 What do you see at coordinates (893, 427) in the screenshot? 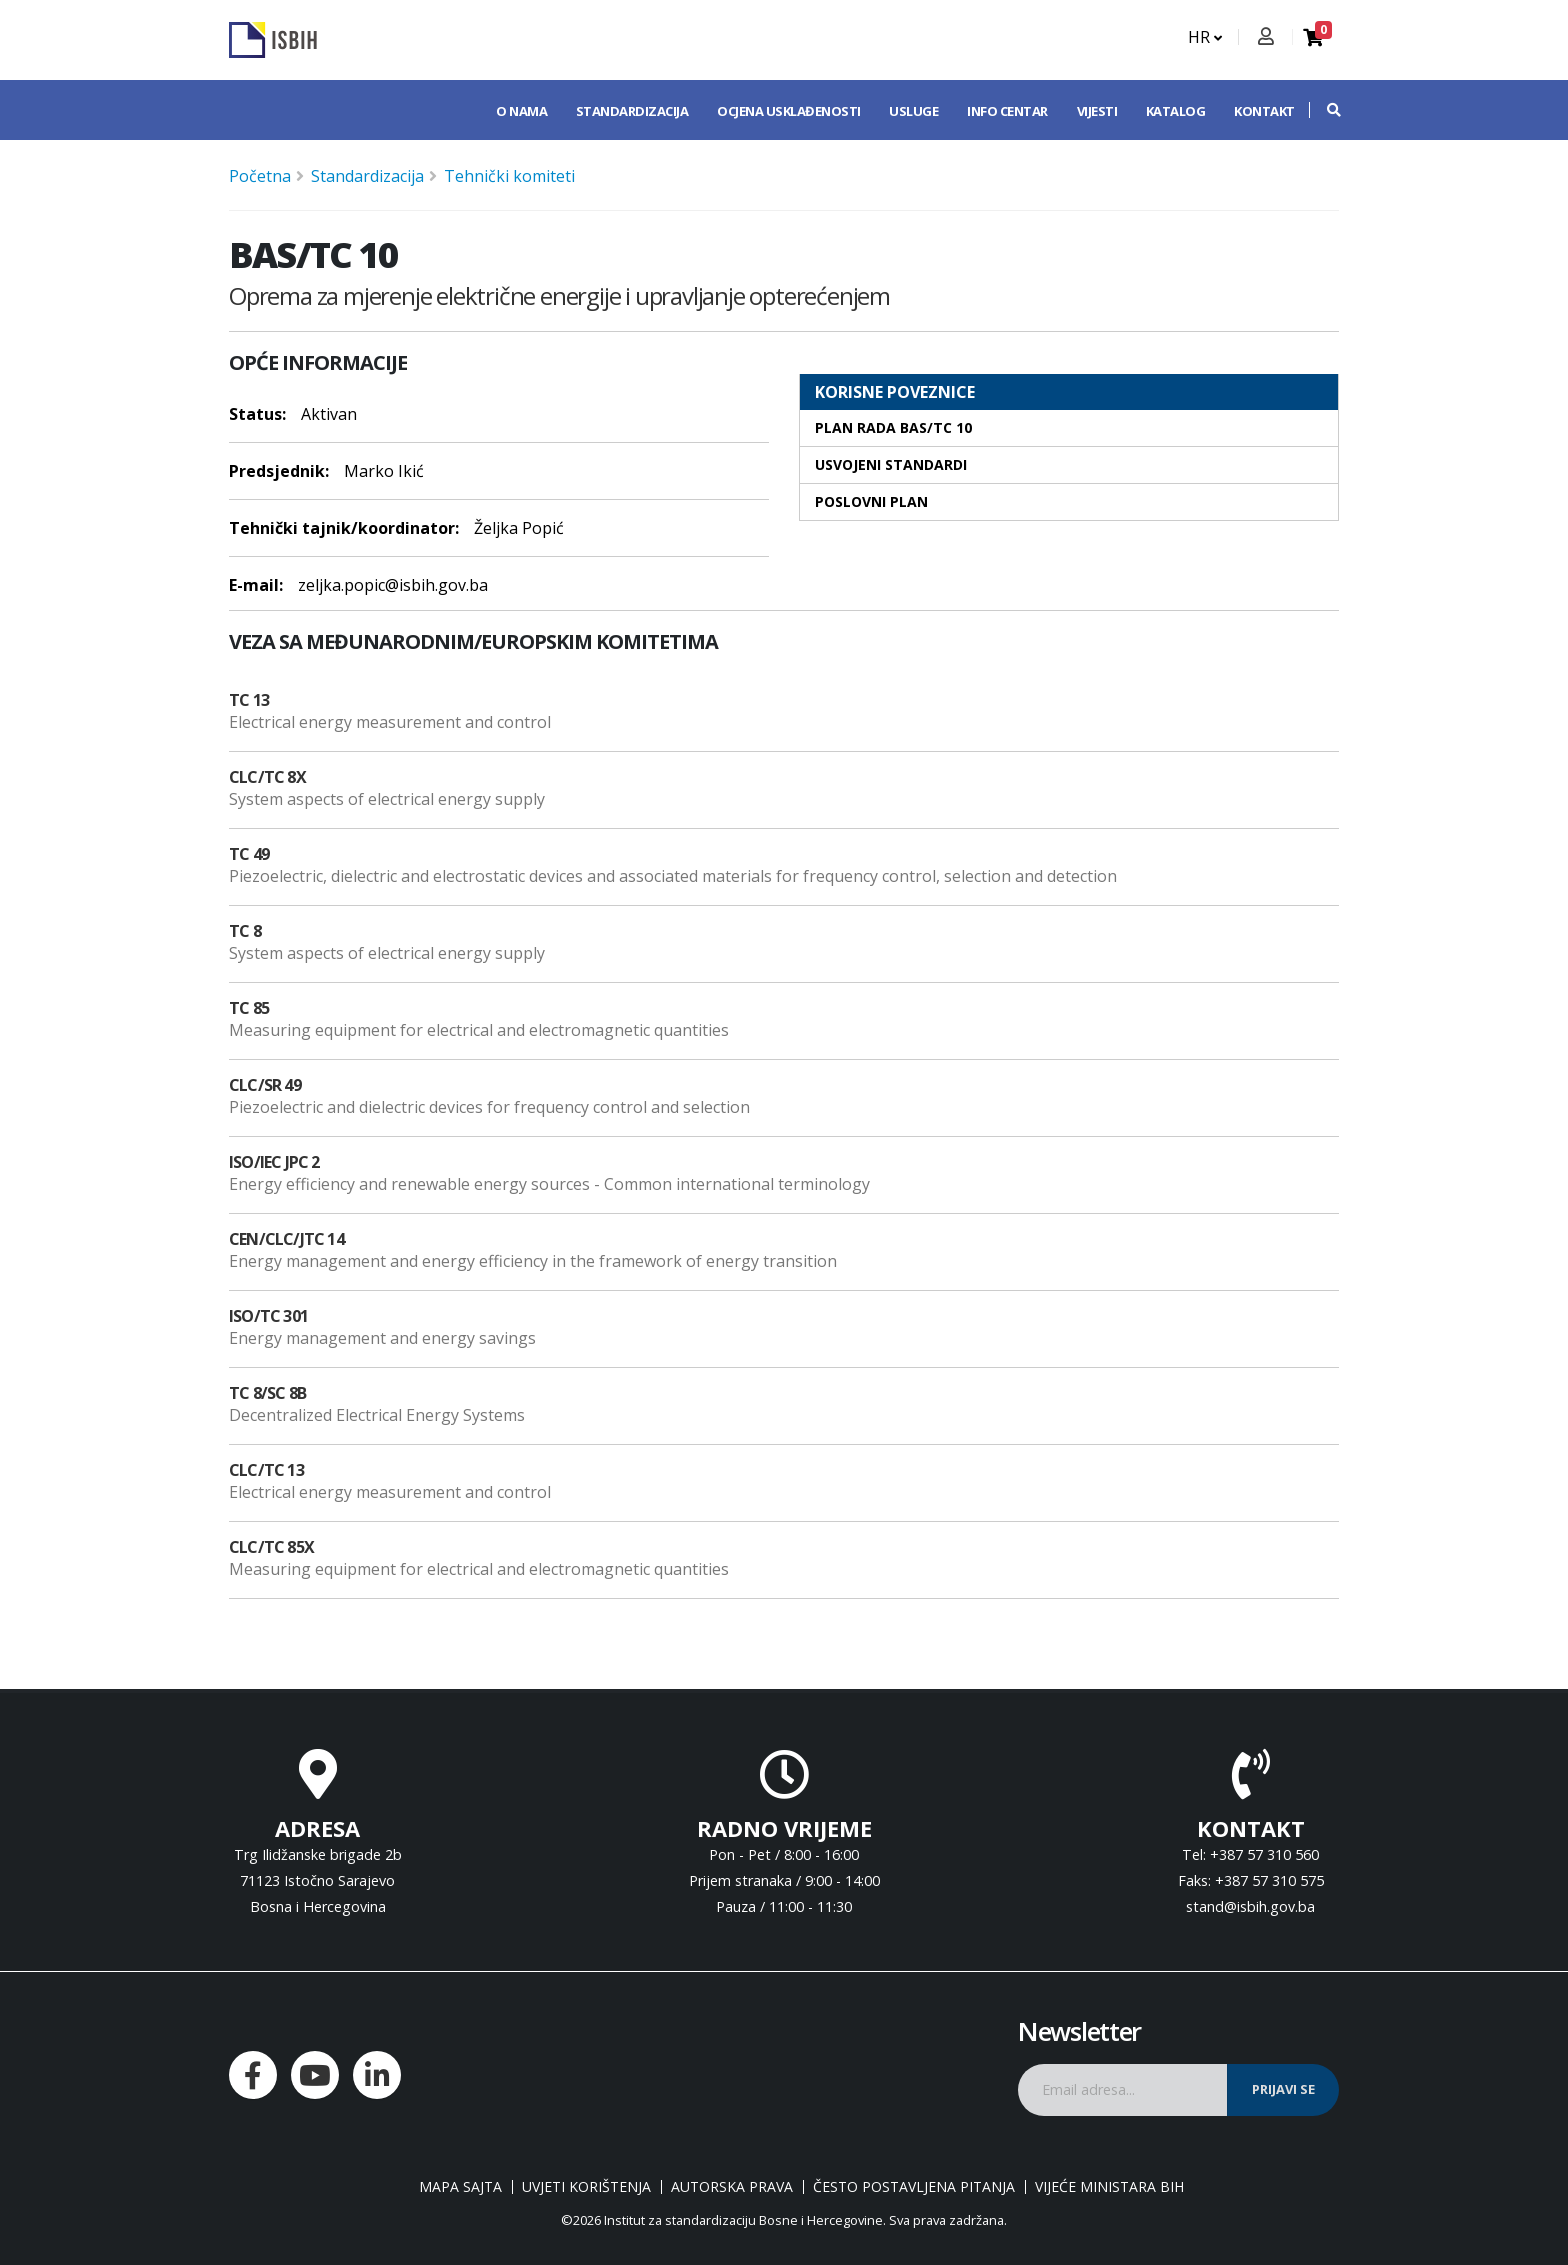
I see `Plan rada BAS/TC 10` at bounding box center [893, 427].